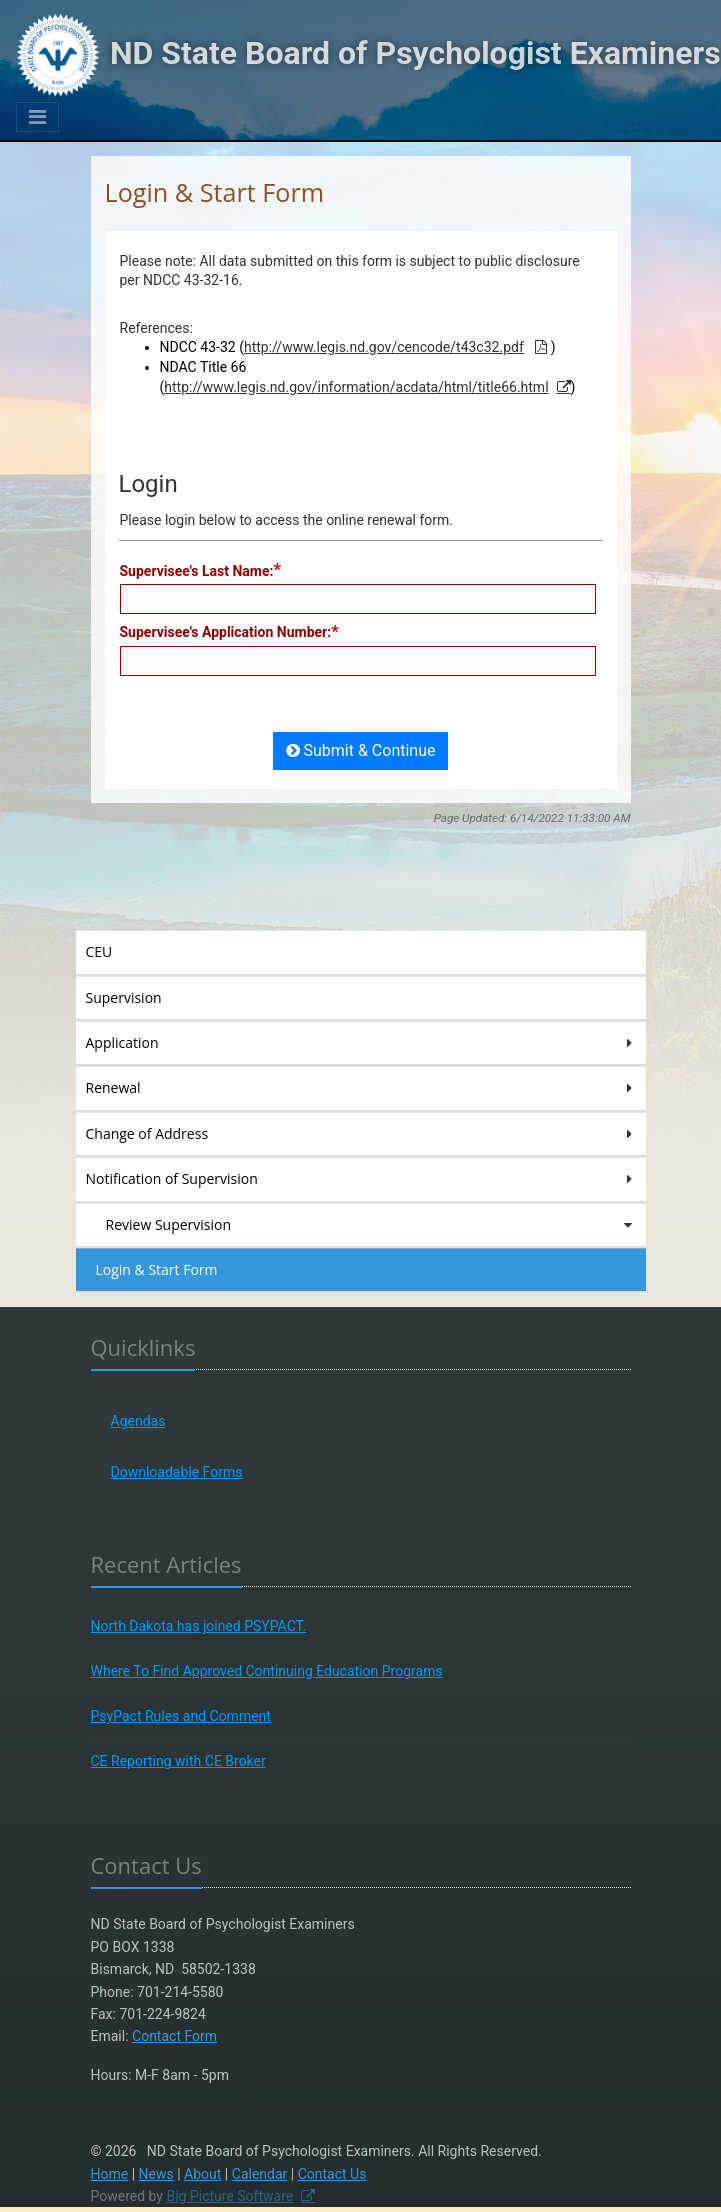  I want to click on News, so click(156, 2174).